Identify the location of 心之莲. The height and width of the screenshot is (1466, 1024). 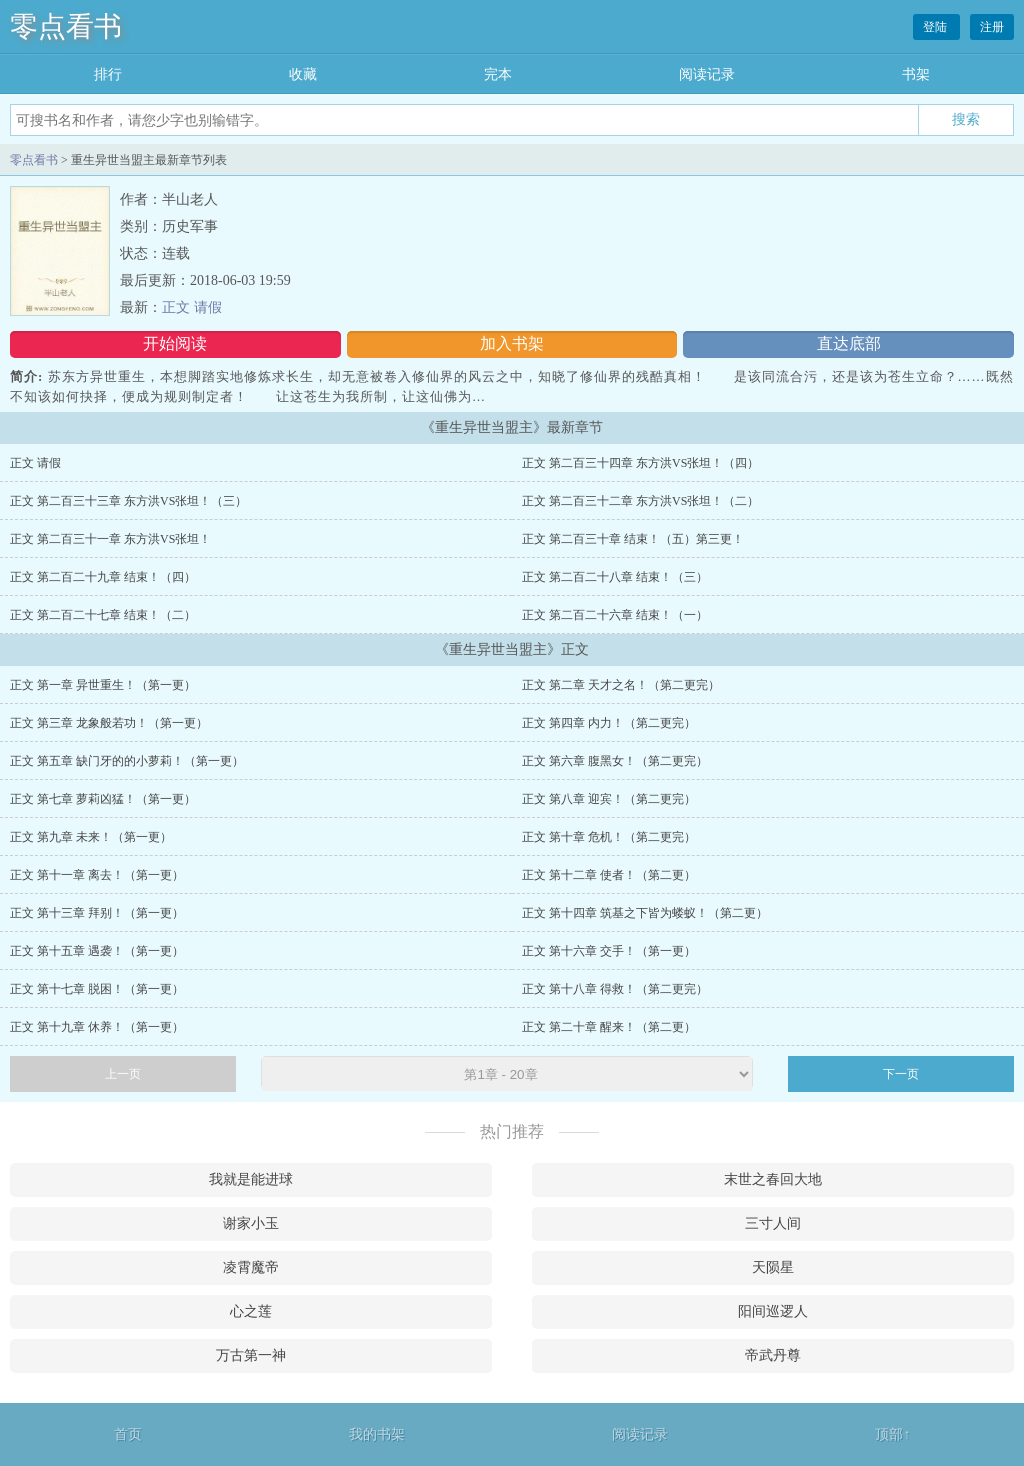
(251, 1311).